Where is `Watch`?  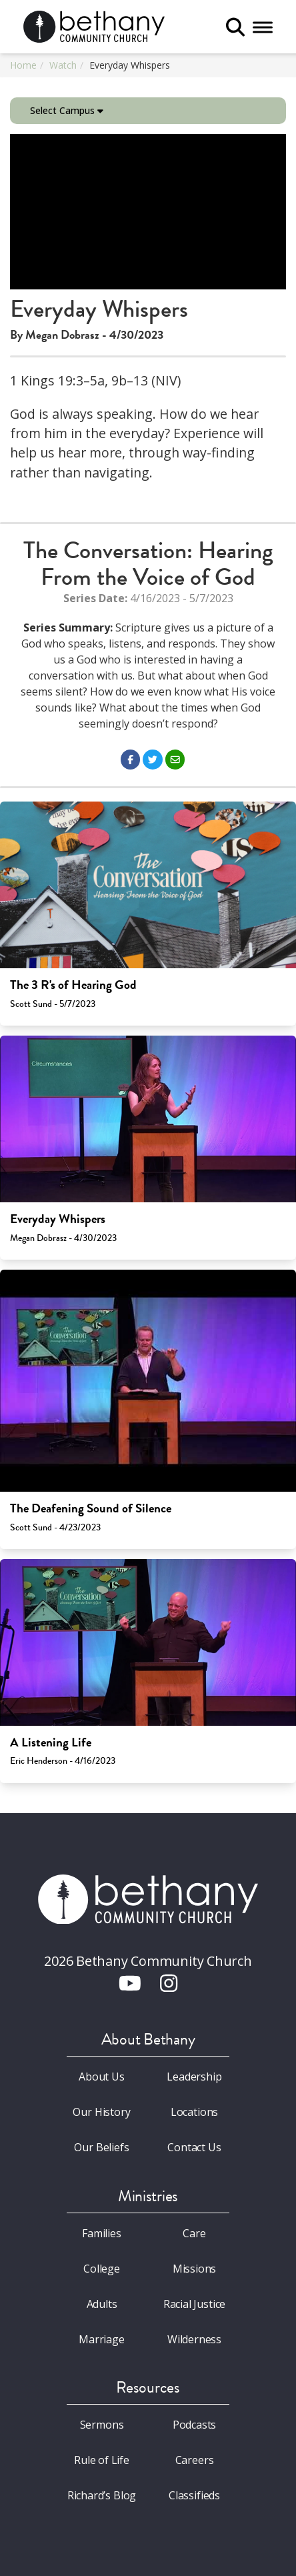
Watch is located at coordinates (63, 65).